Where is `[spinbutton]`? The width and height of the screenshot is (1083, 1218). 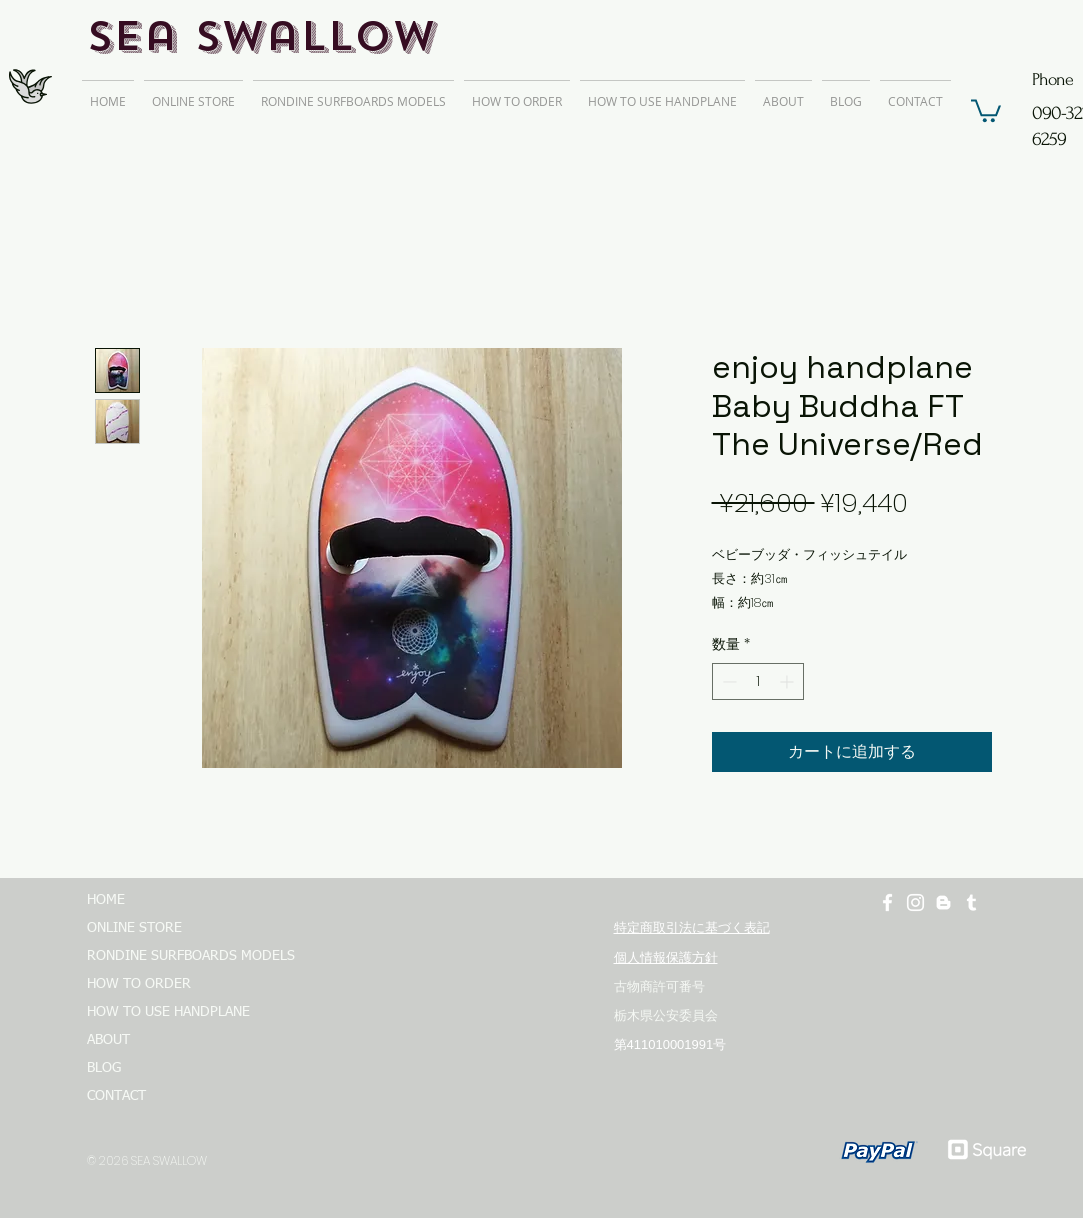
[spinbutton] is located at coordinates (758, 681).